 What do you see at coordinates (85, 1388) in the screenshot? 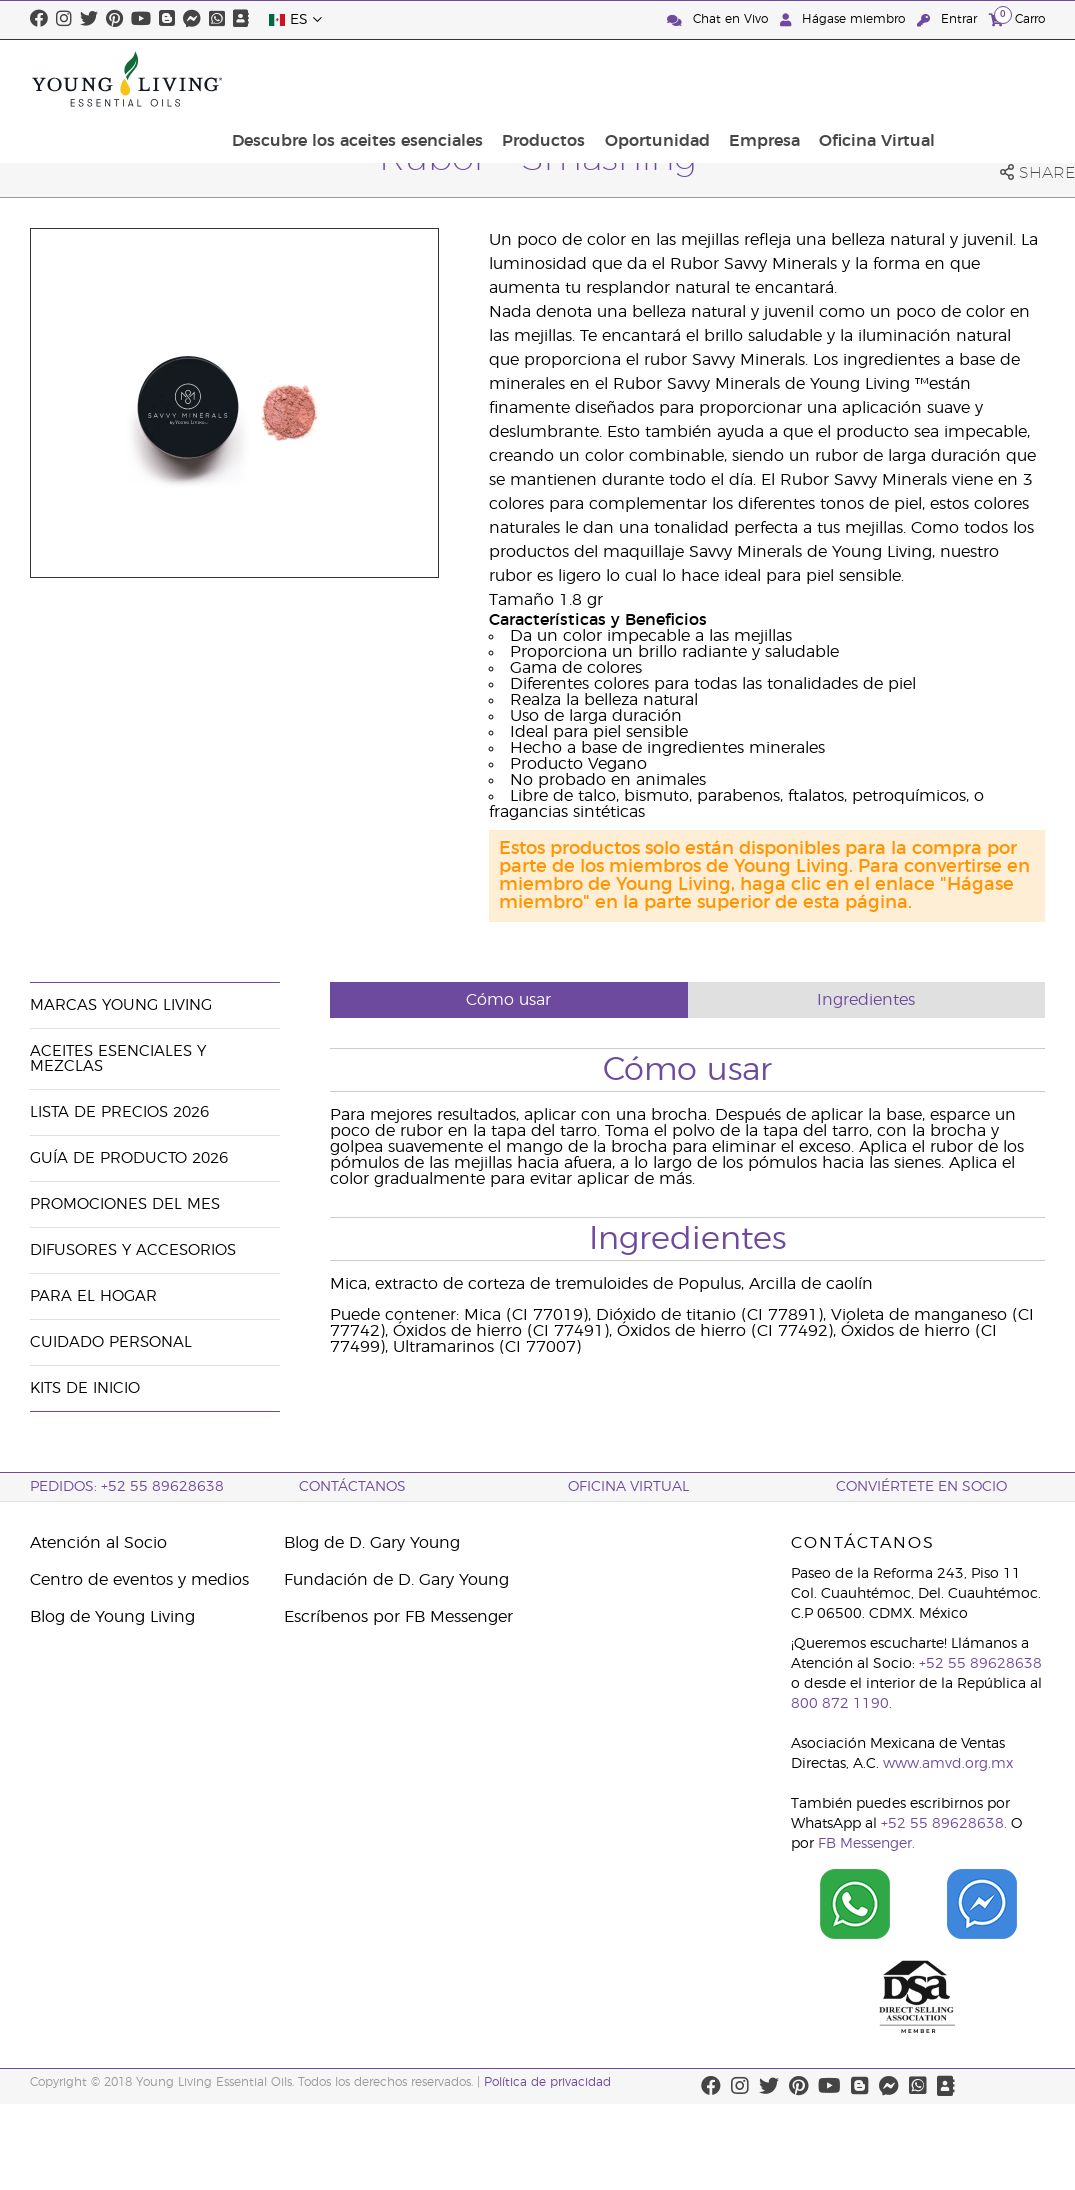
I see `Kits de Inicio` at bounding box center [85, 1388].